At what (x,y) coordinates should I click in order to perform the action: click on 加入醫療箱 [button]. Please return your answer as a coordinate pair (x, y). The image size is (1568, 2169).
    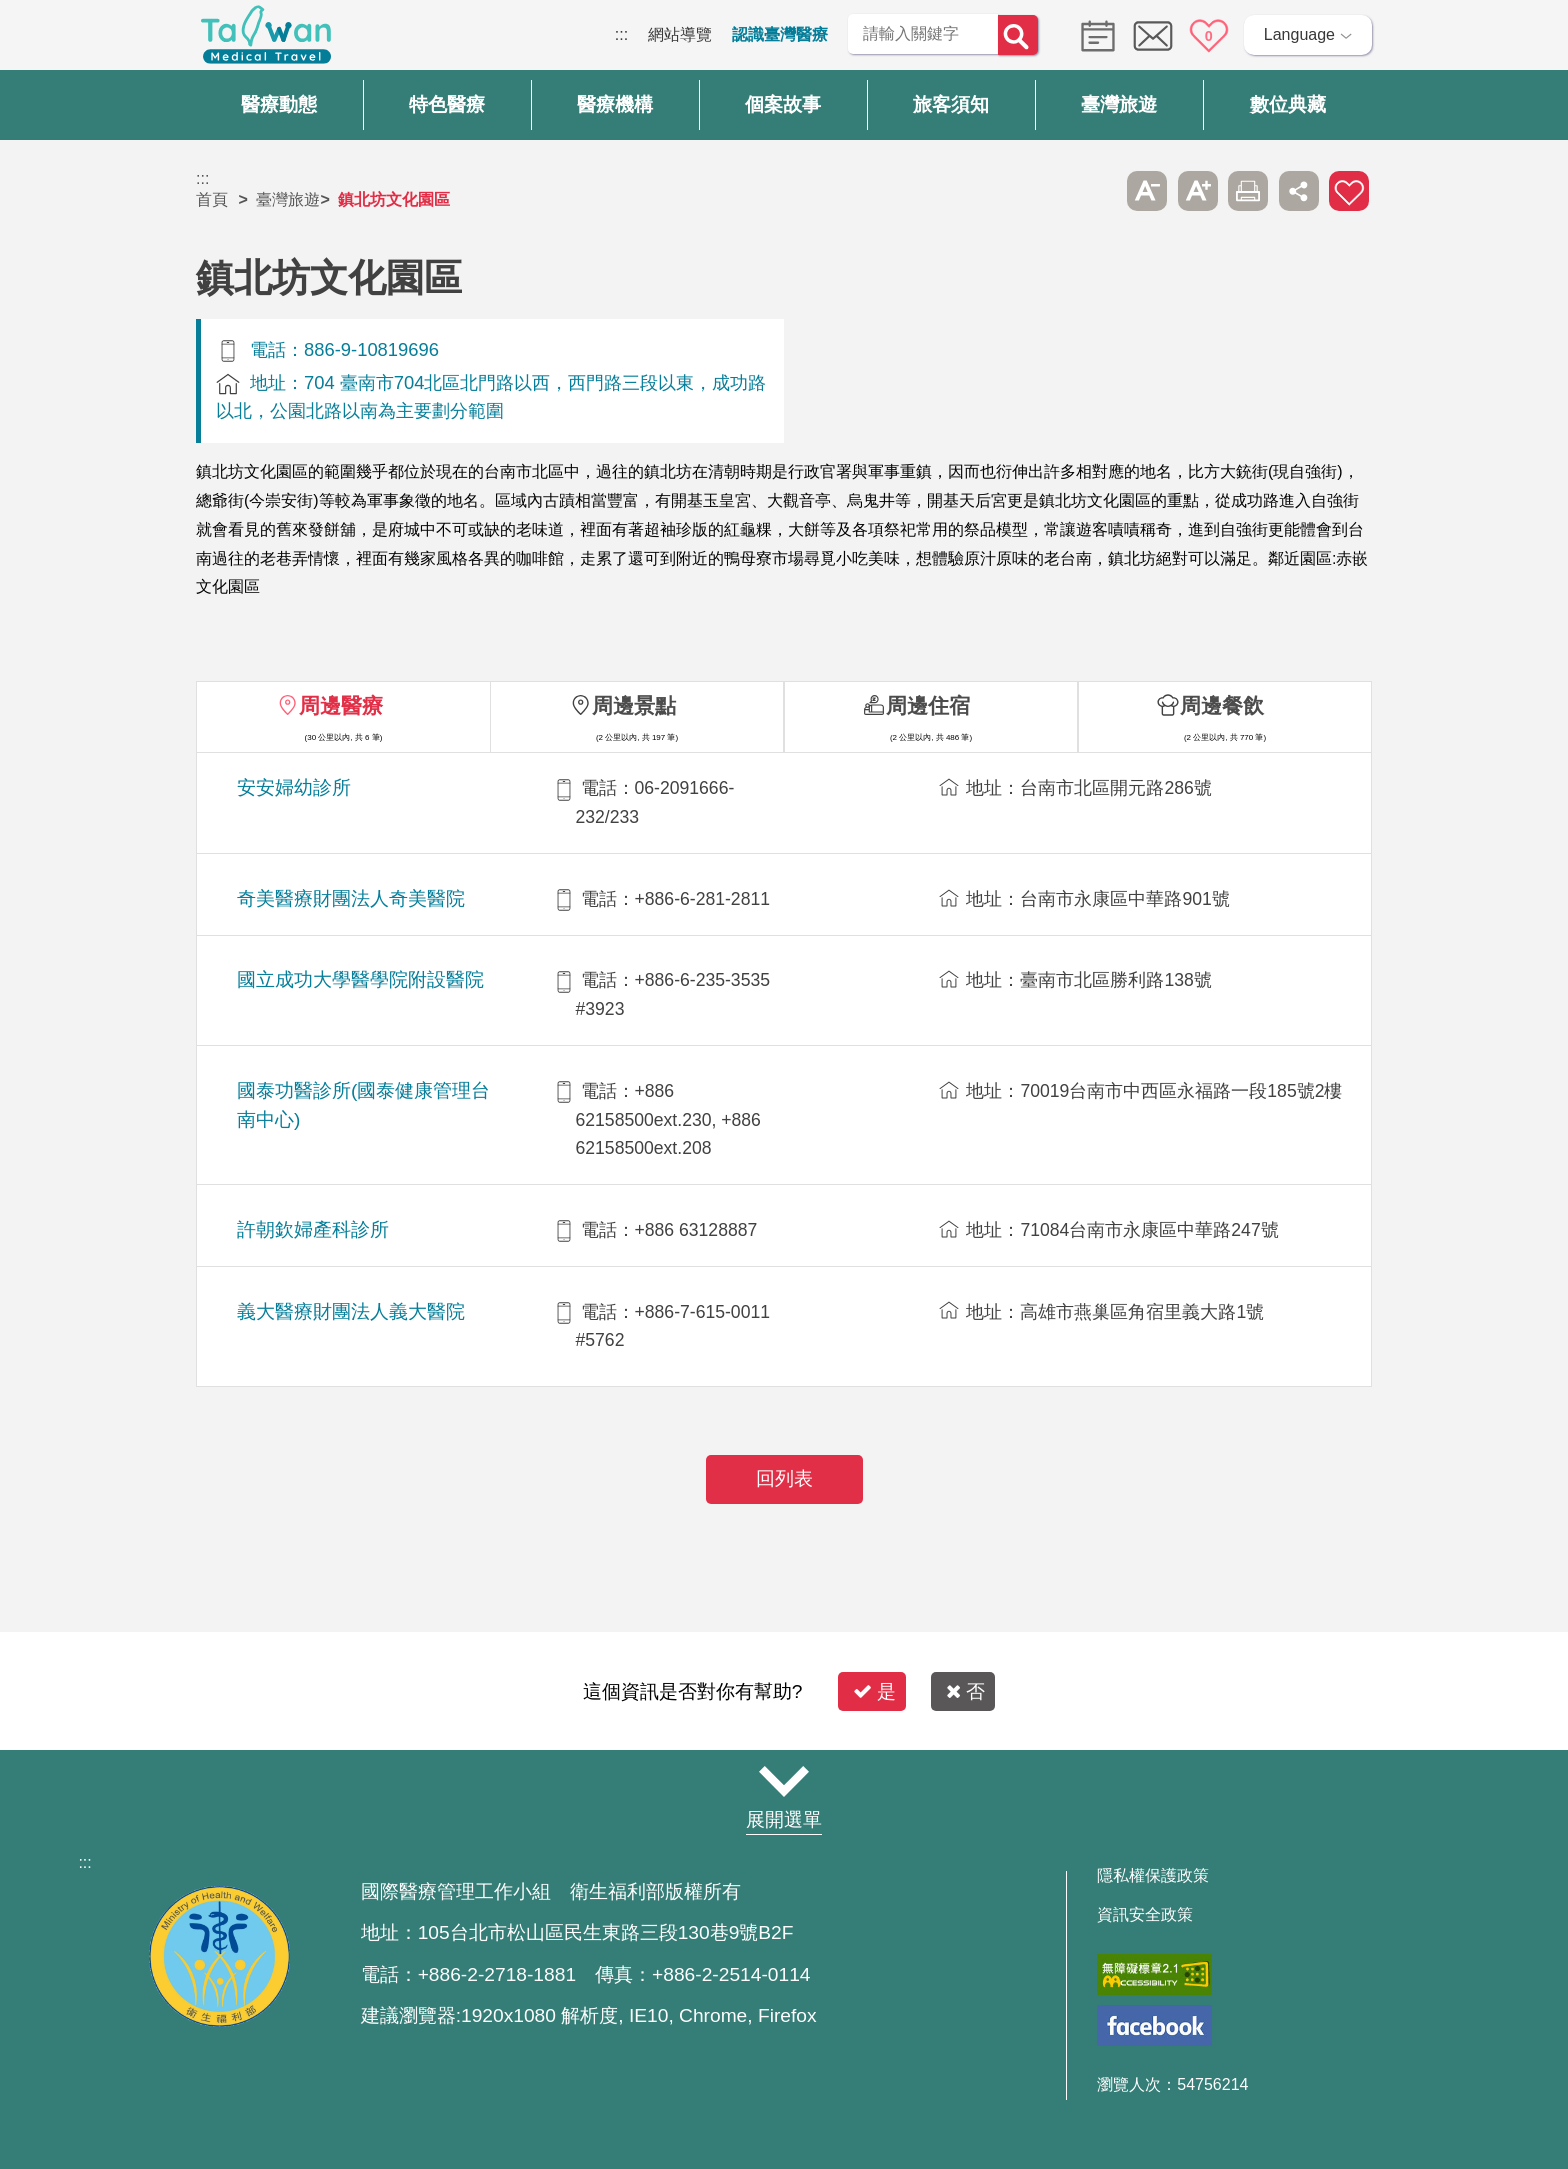
    Looking at the image, I should click on (1349, 191).